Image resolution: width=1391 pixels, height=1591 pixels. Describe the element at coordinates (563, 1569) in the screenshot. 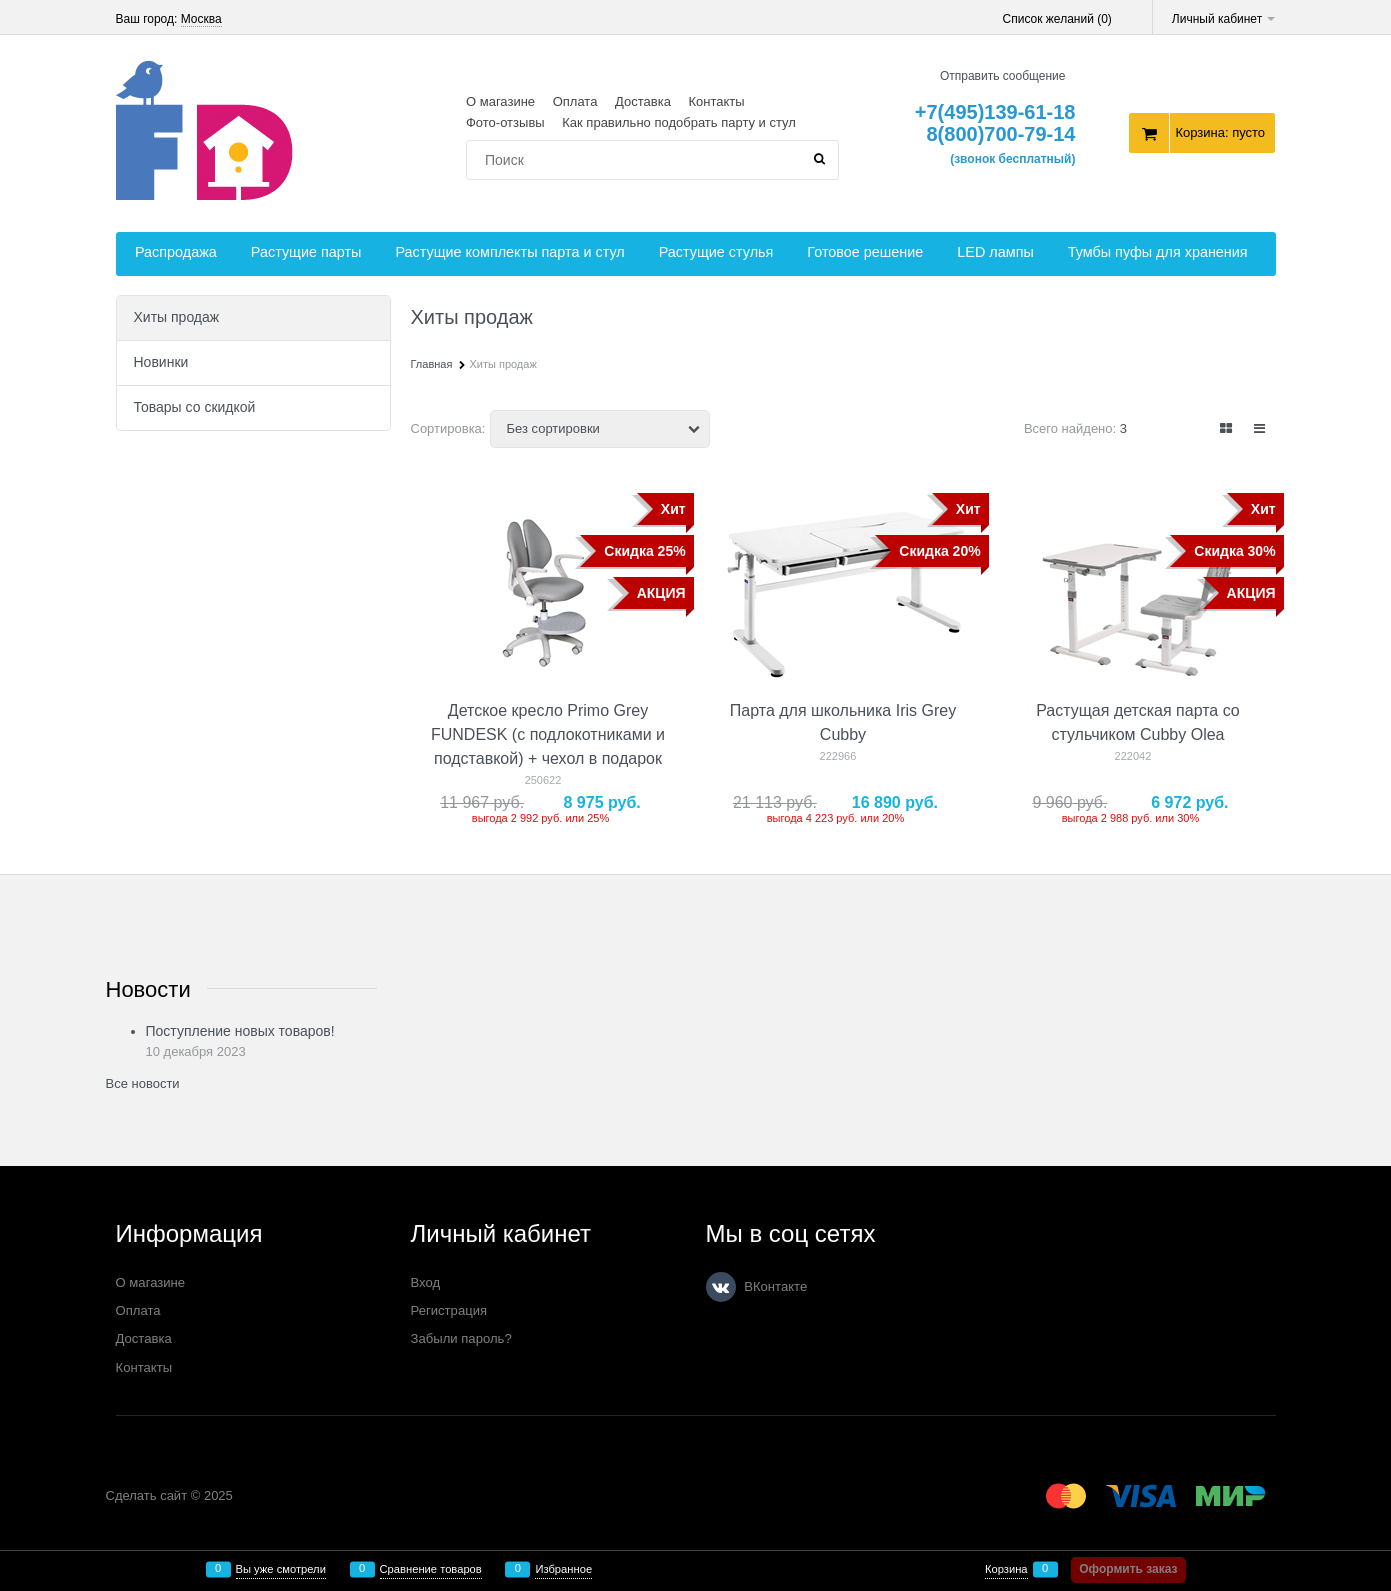

I see `Избранное` at that location.